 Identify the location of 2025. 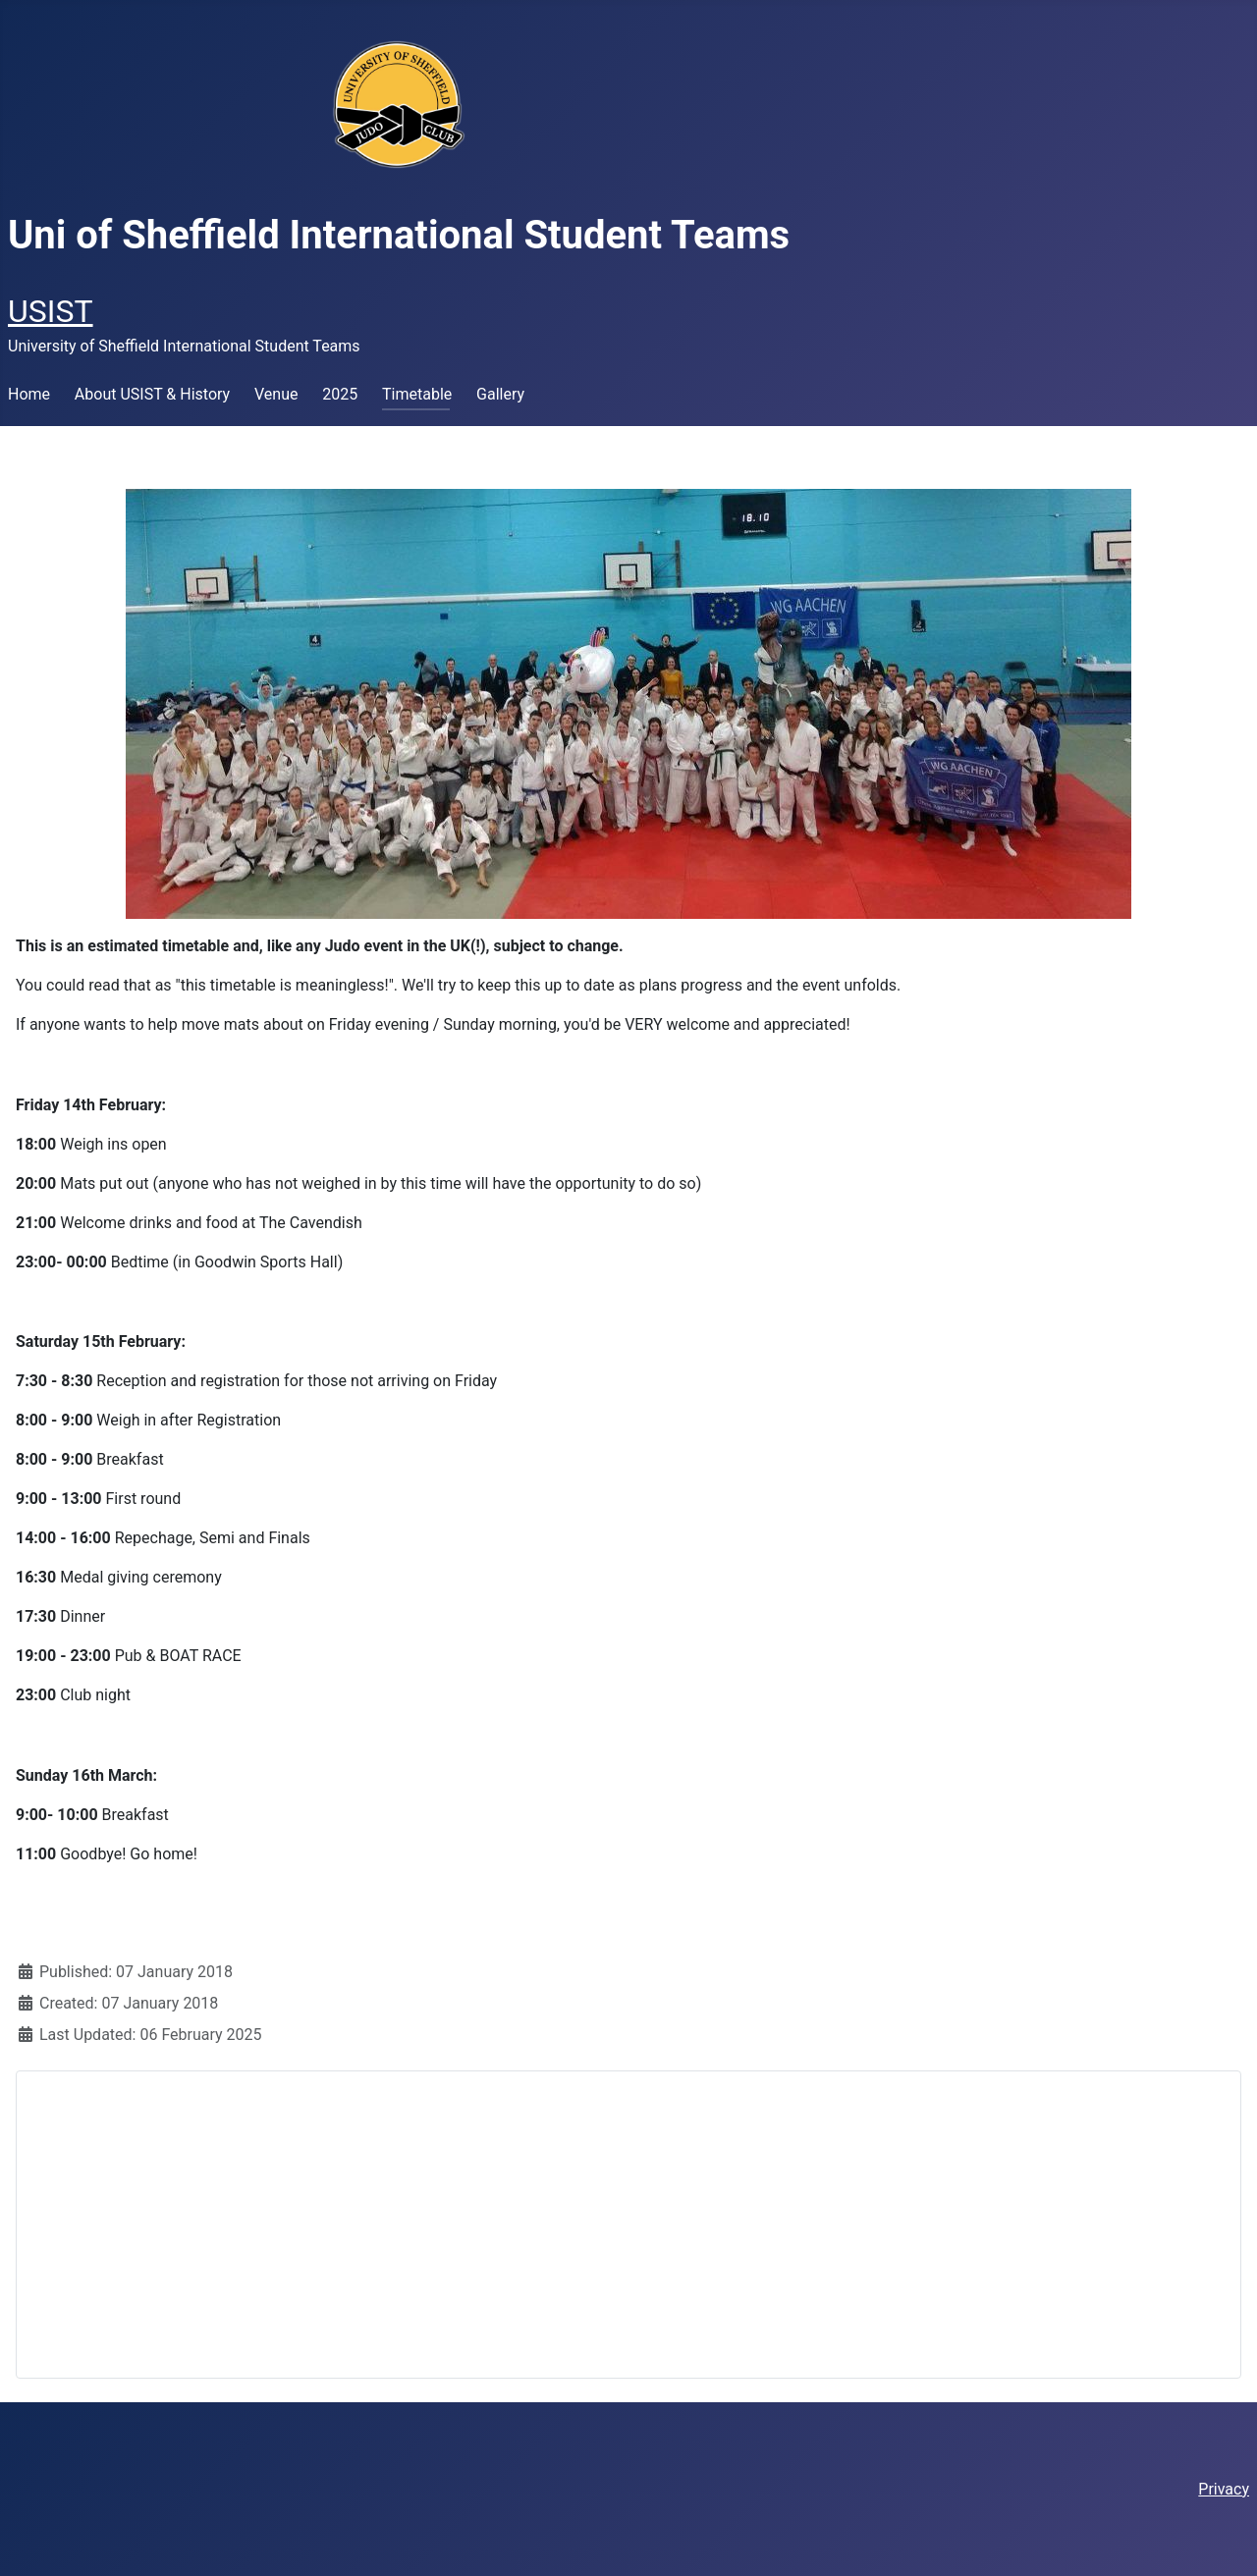
(339, 394).